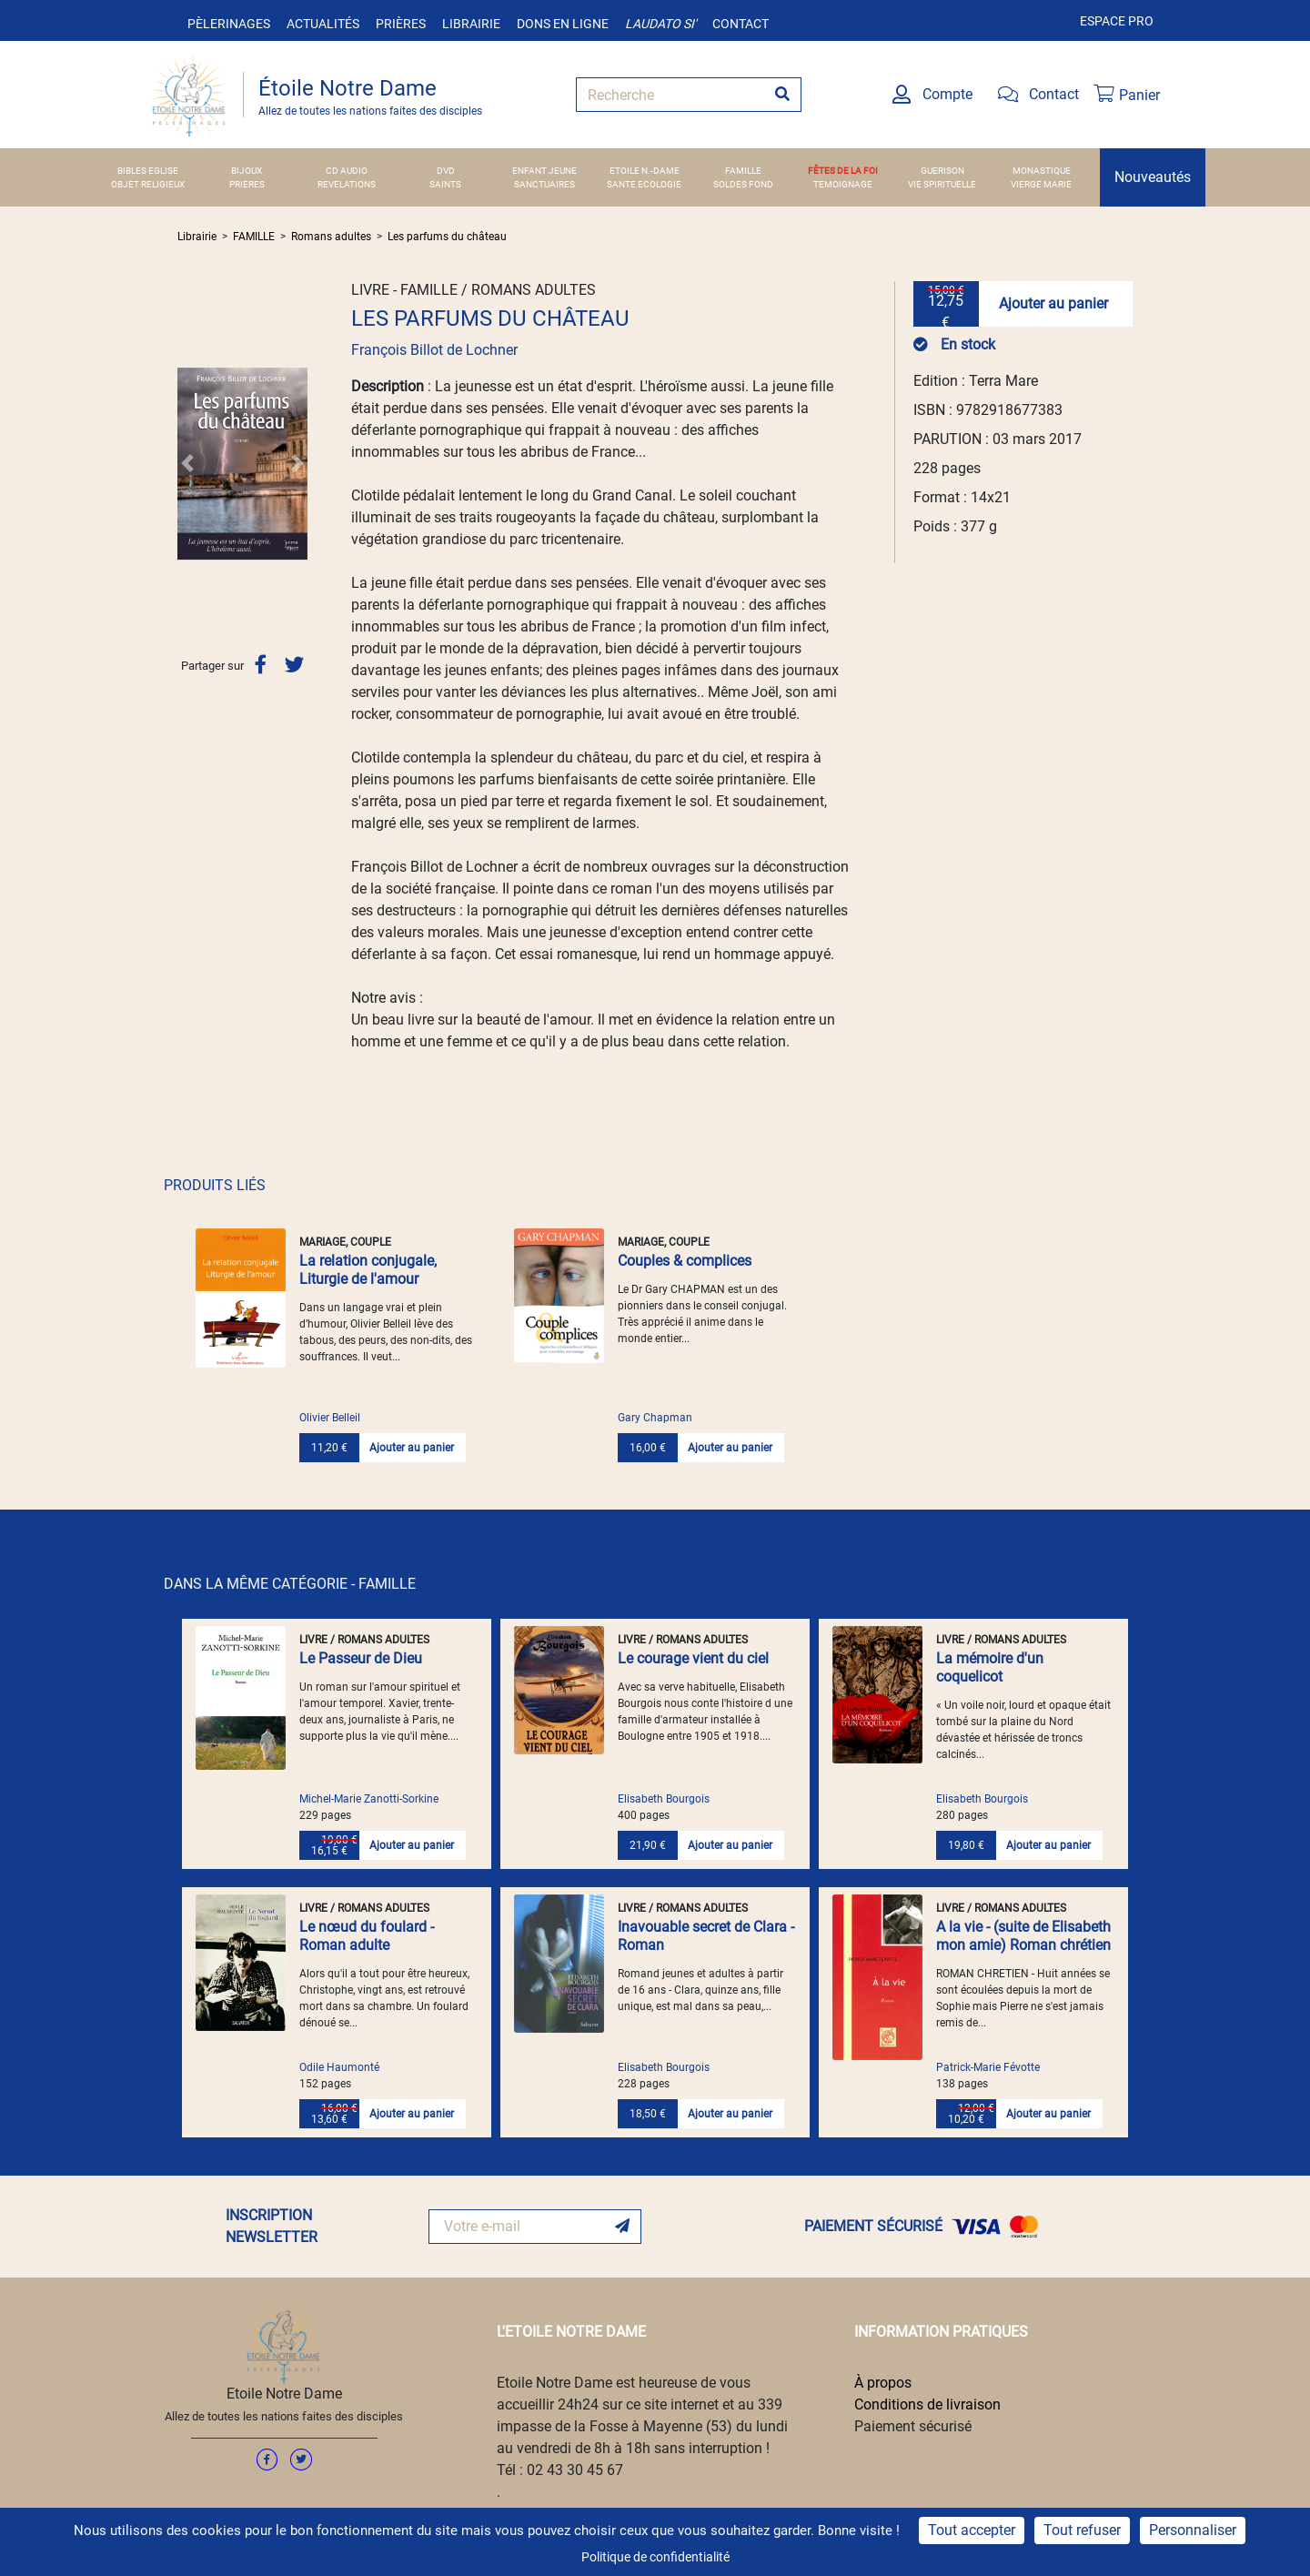  Describe the element at coordinates (147, 171) in the screenshot. I see `BIBLES EGLISE` at that location.